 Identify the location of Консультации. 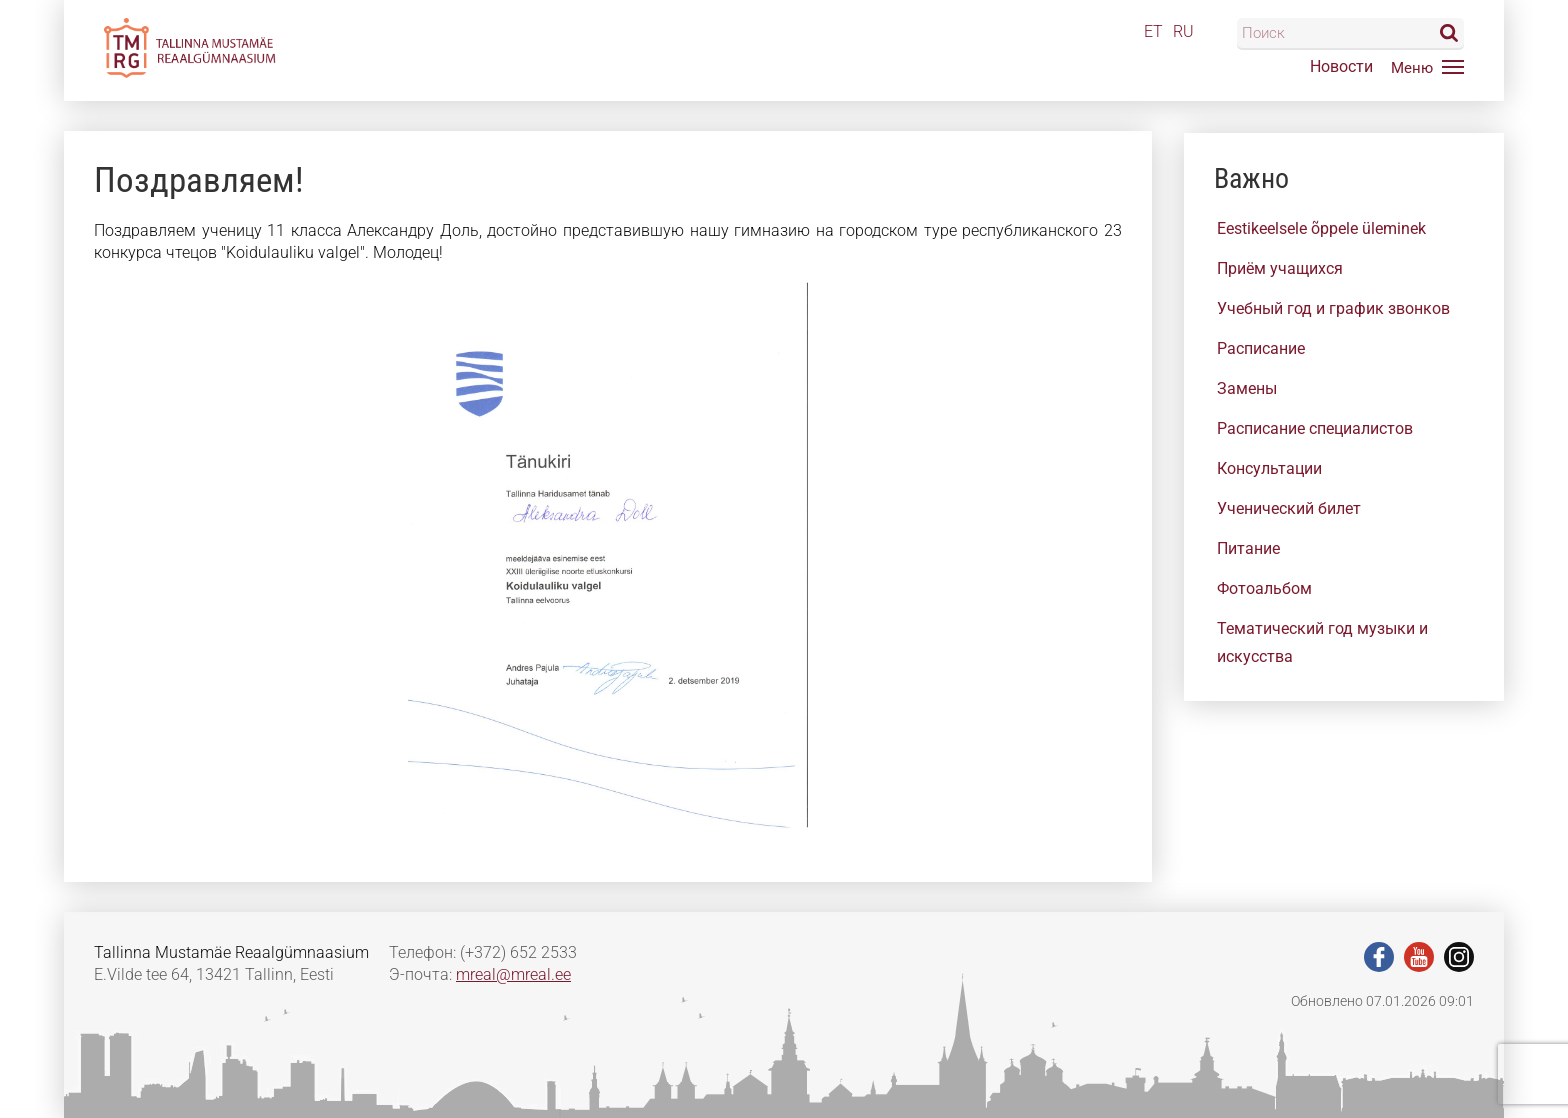
(1269, 468).